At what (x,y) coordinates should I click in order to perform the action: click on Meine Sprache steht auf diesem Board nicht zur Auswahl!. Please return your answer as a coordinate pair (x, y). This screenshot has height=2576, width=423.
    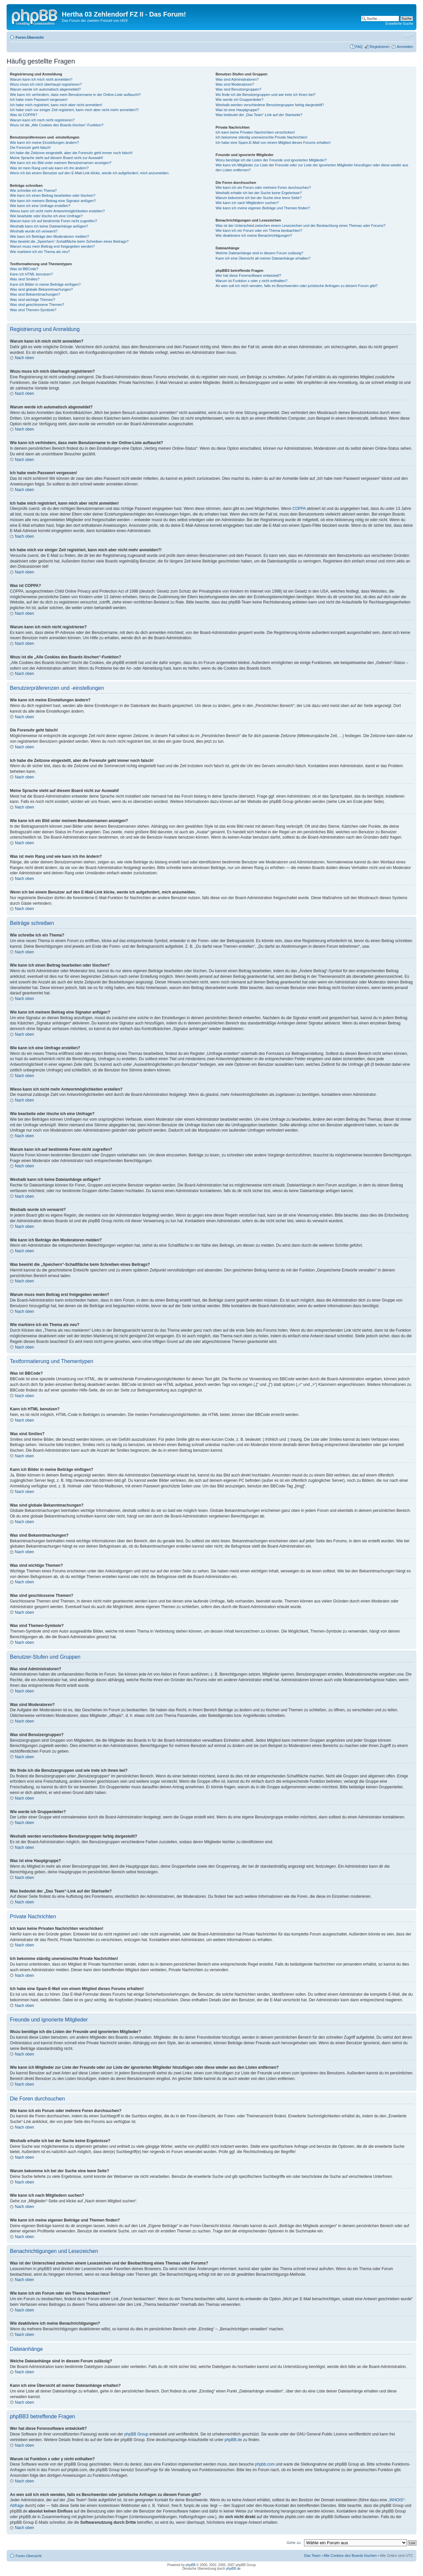
    Looking at the image, I should click on (56, 158).